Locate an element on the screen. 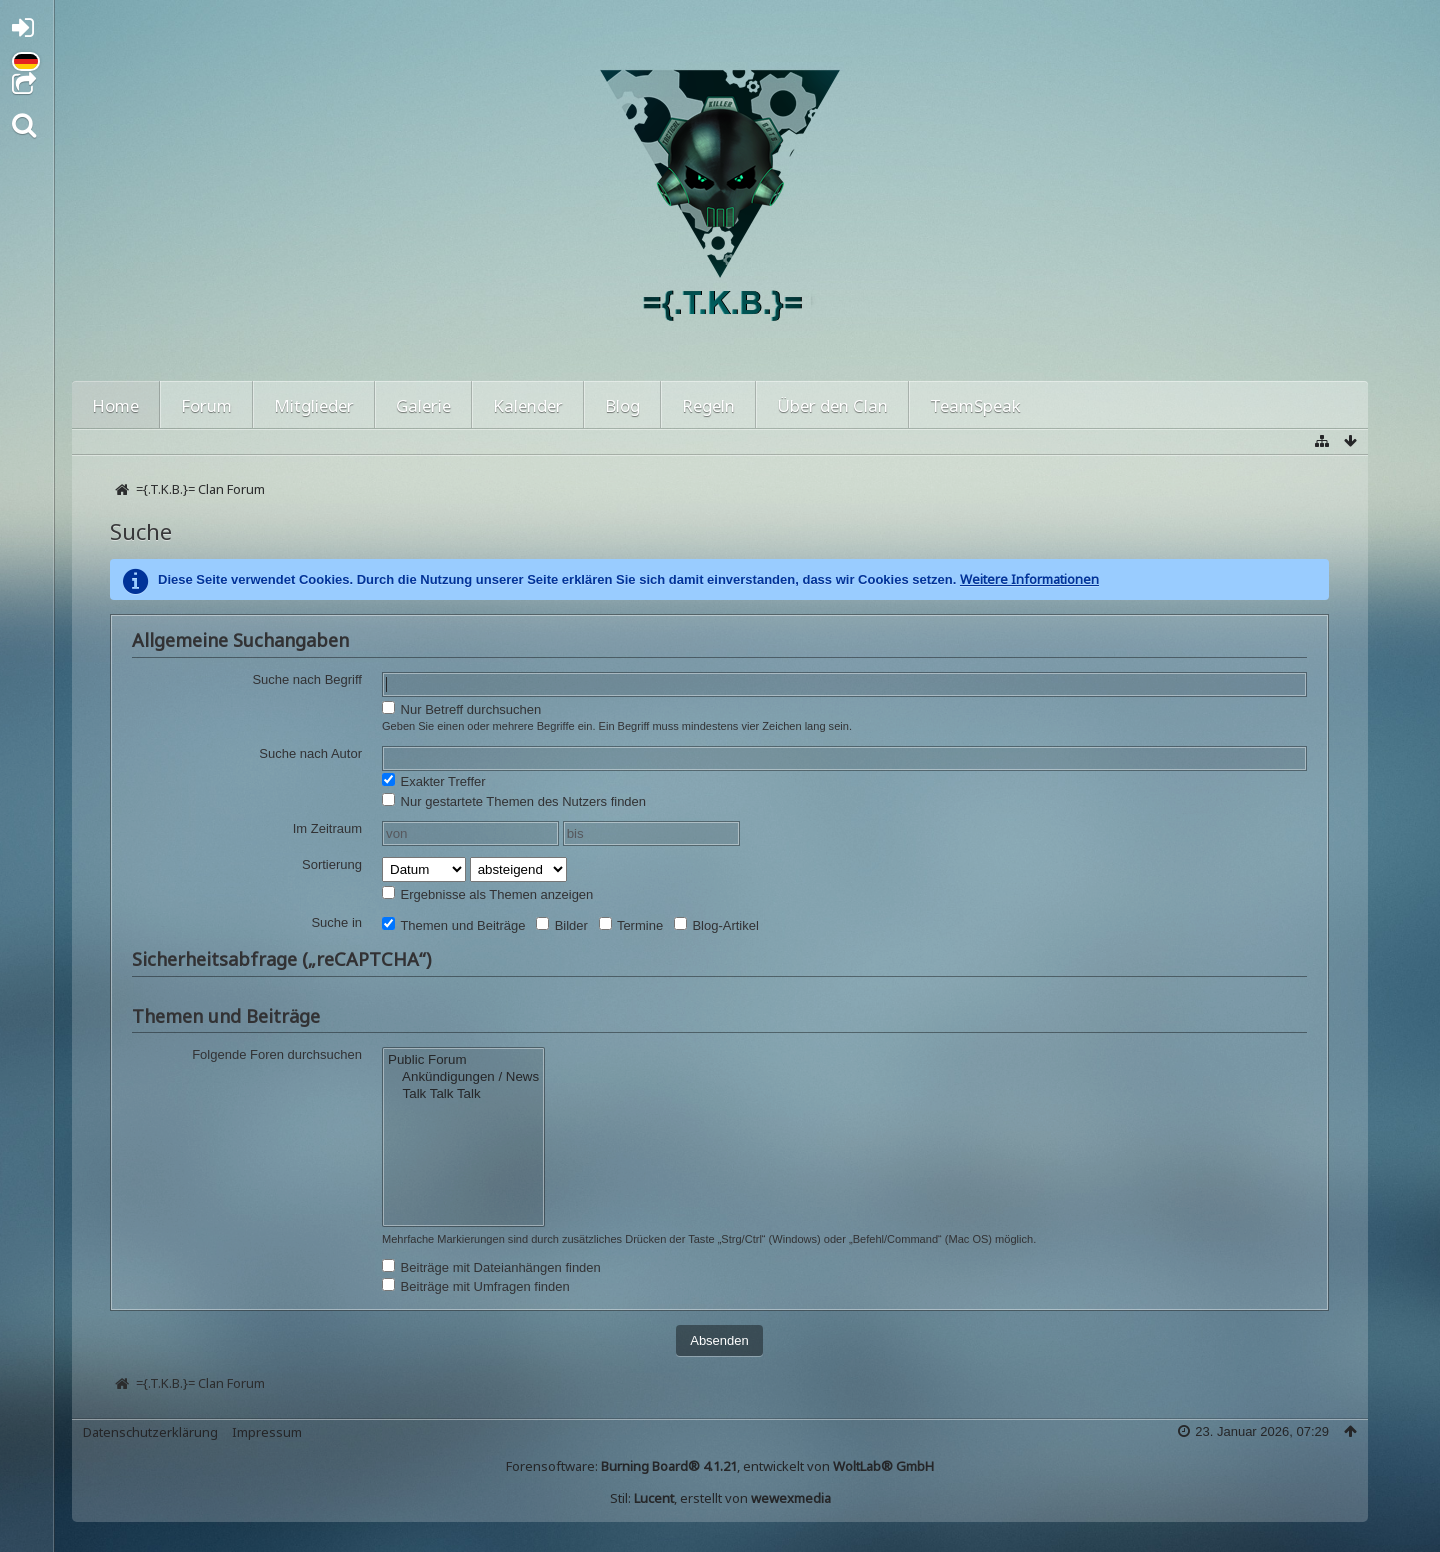 This screenshot has width=1440, height=1552. Regeln is located at coordinates (708, 405).